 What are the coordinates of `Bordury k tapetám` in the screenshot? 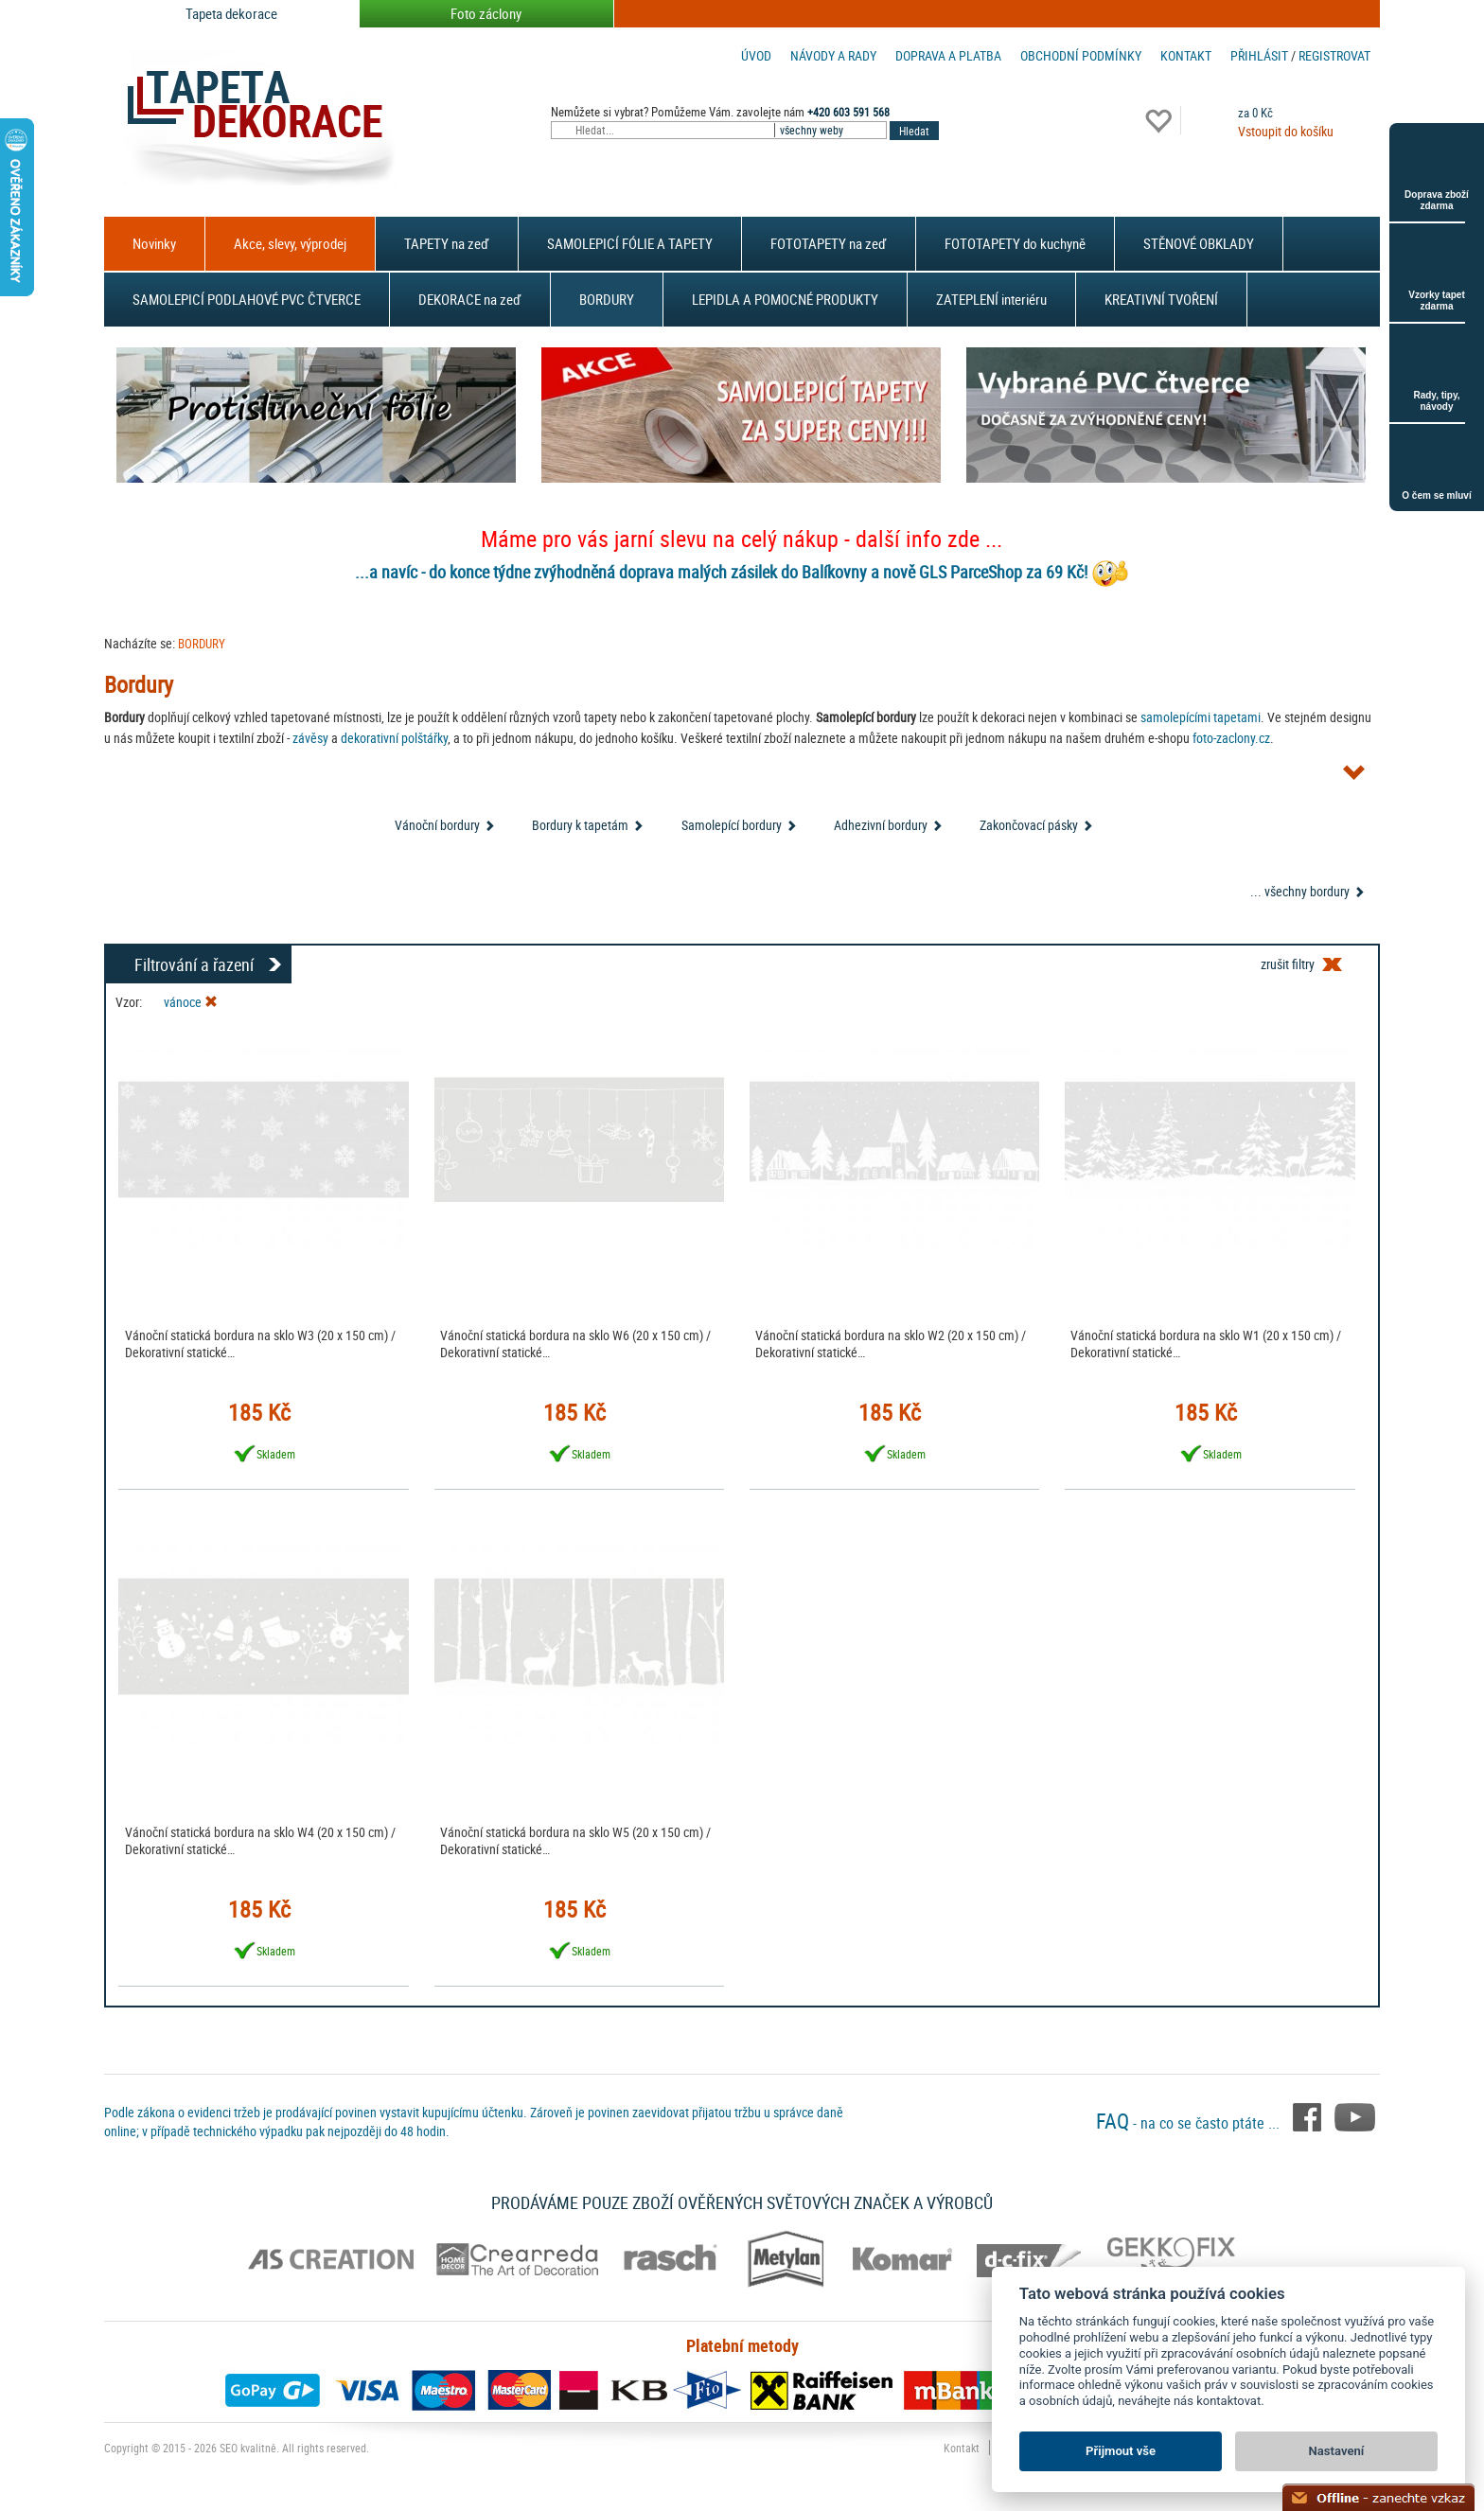 It's located at (580, 825).